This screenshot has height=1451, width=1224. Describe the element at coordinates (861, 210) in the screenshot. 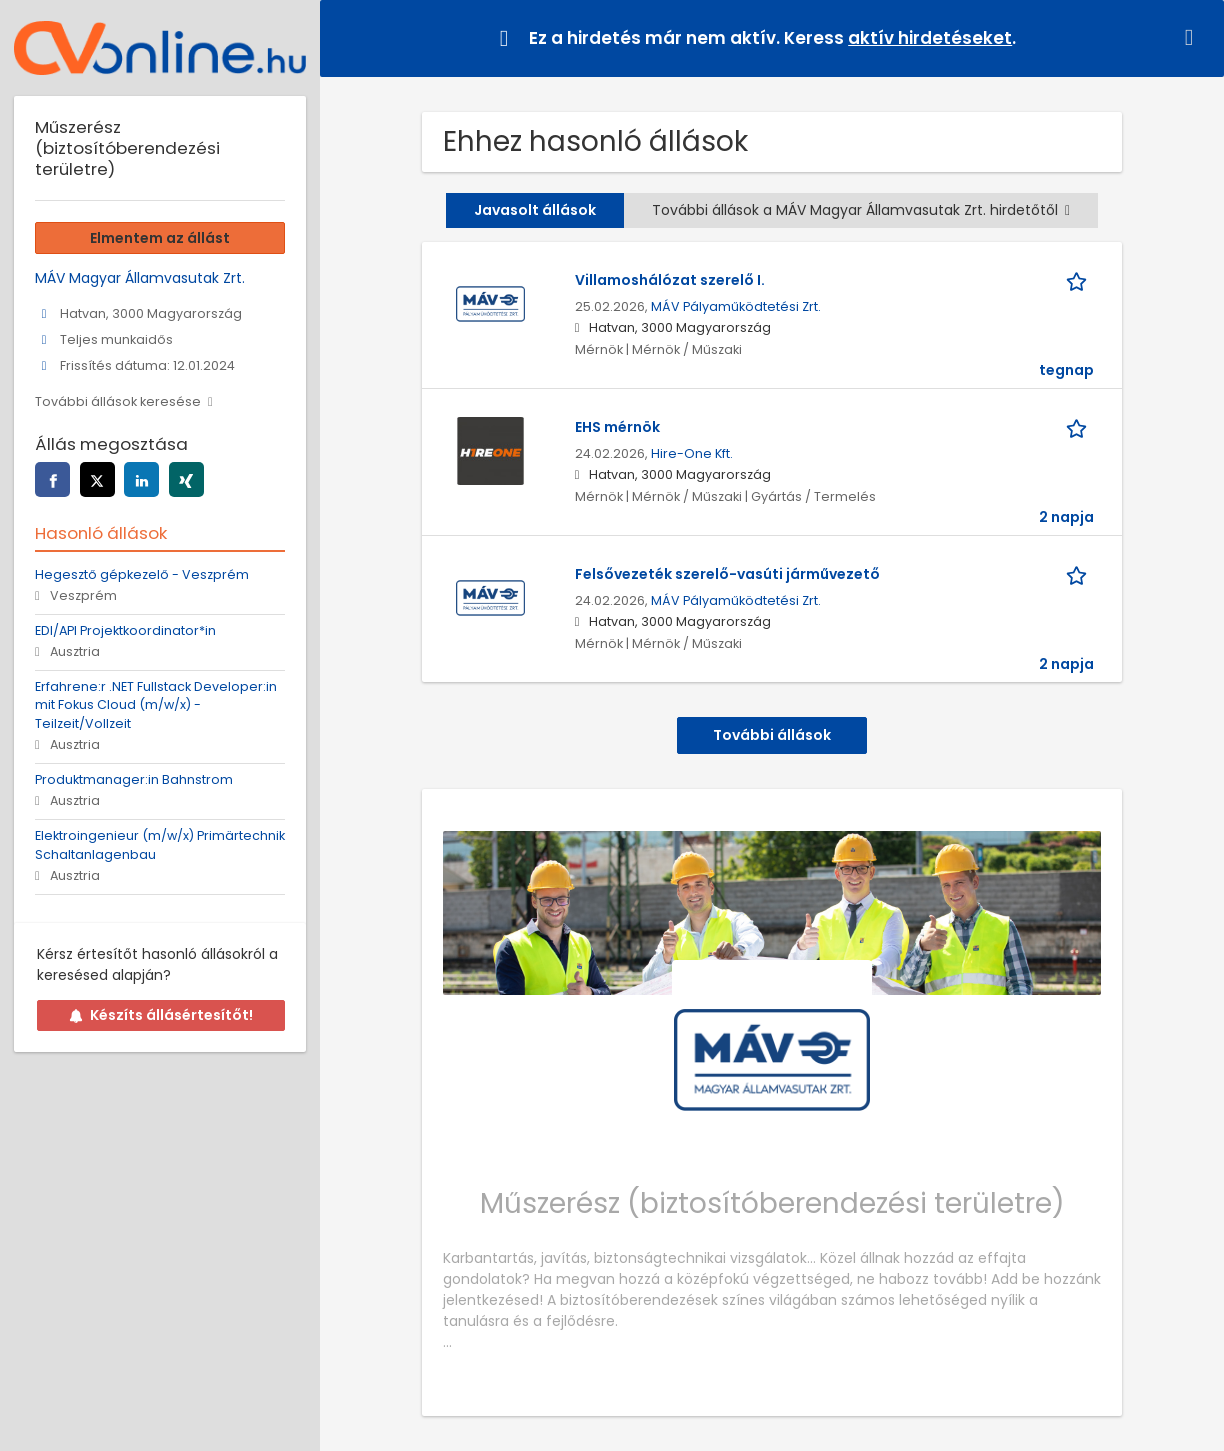

I see `További állások a MÁV Magyar Államvasutak Zrt. hirdetőtől` at that location.